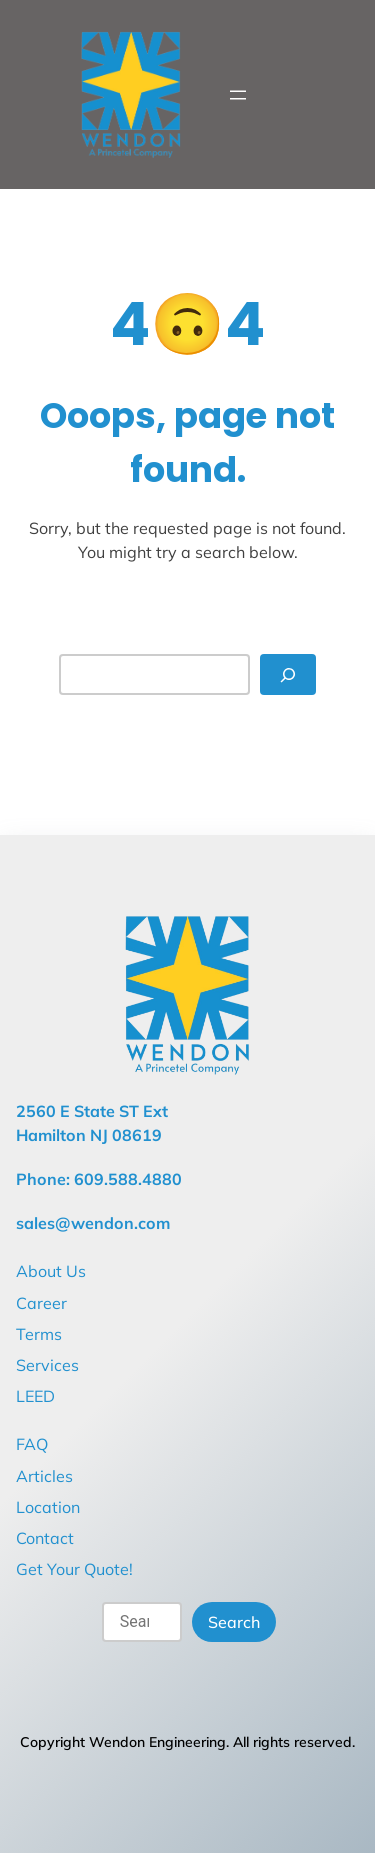 This screenshot has height=1853, width=375. I want to click on Terms, so click(39, 1334).